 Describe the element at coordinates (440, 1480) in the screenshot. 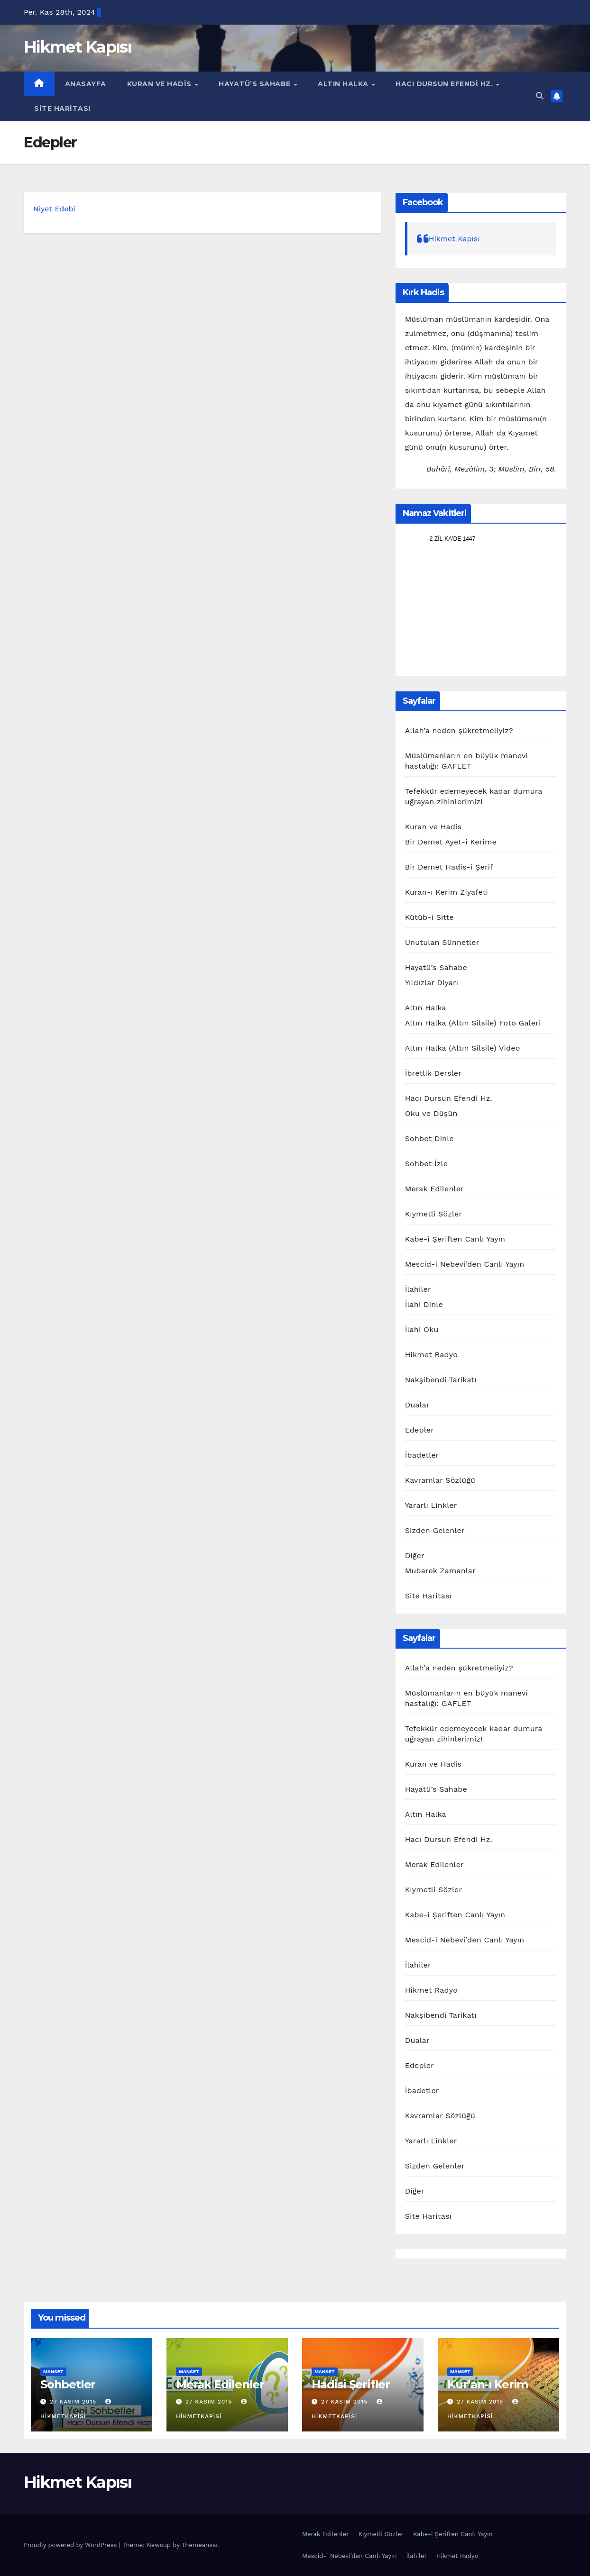

I see `Kavramlar Sözlüğü` at that location.